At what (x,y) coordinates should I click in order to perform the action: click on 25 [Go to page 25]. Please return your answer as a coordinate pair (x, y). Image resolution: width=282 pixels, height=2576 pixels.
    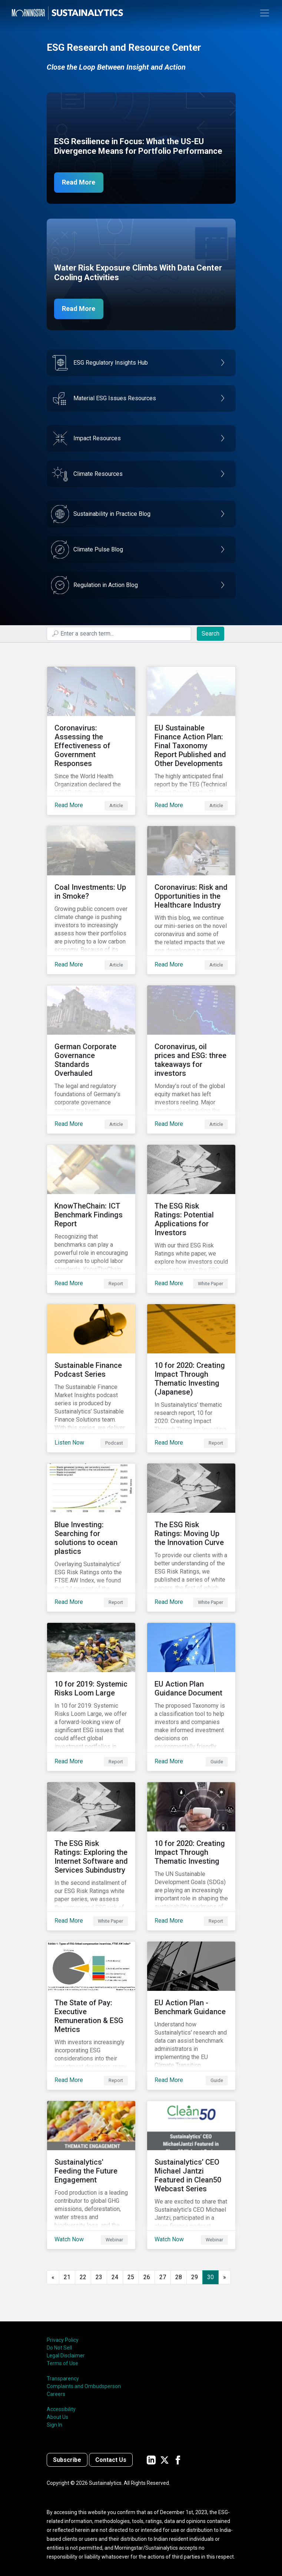
    Looking at the image, I should click on (130, 2277).